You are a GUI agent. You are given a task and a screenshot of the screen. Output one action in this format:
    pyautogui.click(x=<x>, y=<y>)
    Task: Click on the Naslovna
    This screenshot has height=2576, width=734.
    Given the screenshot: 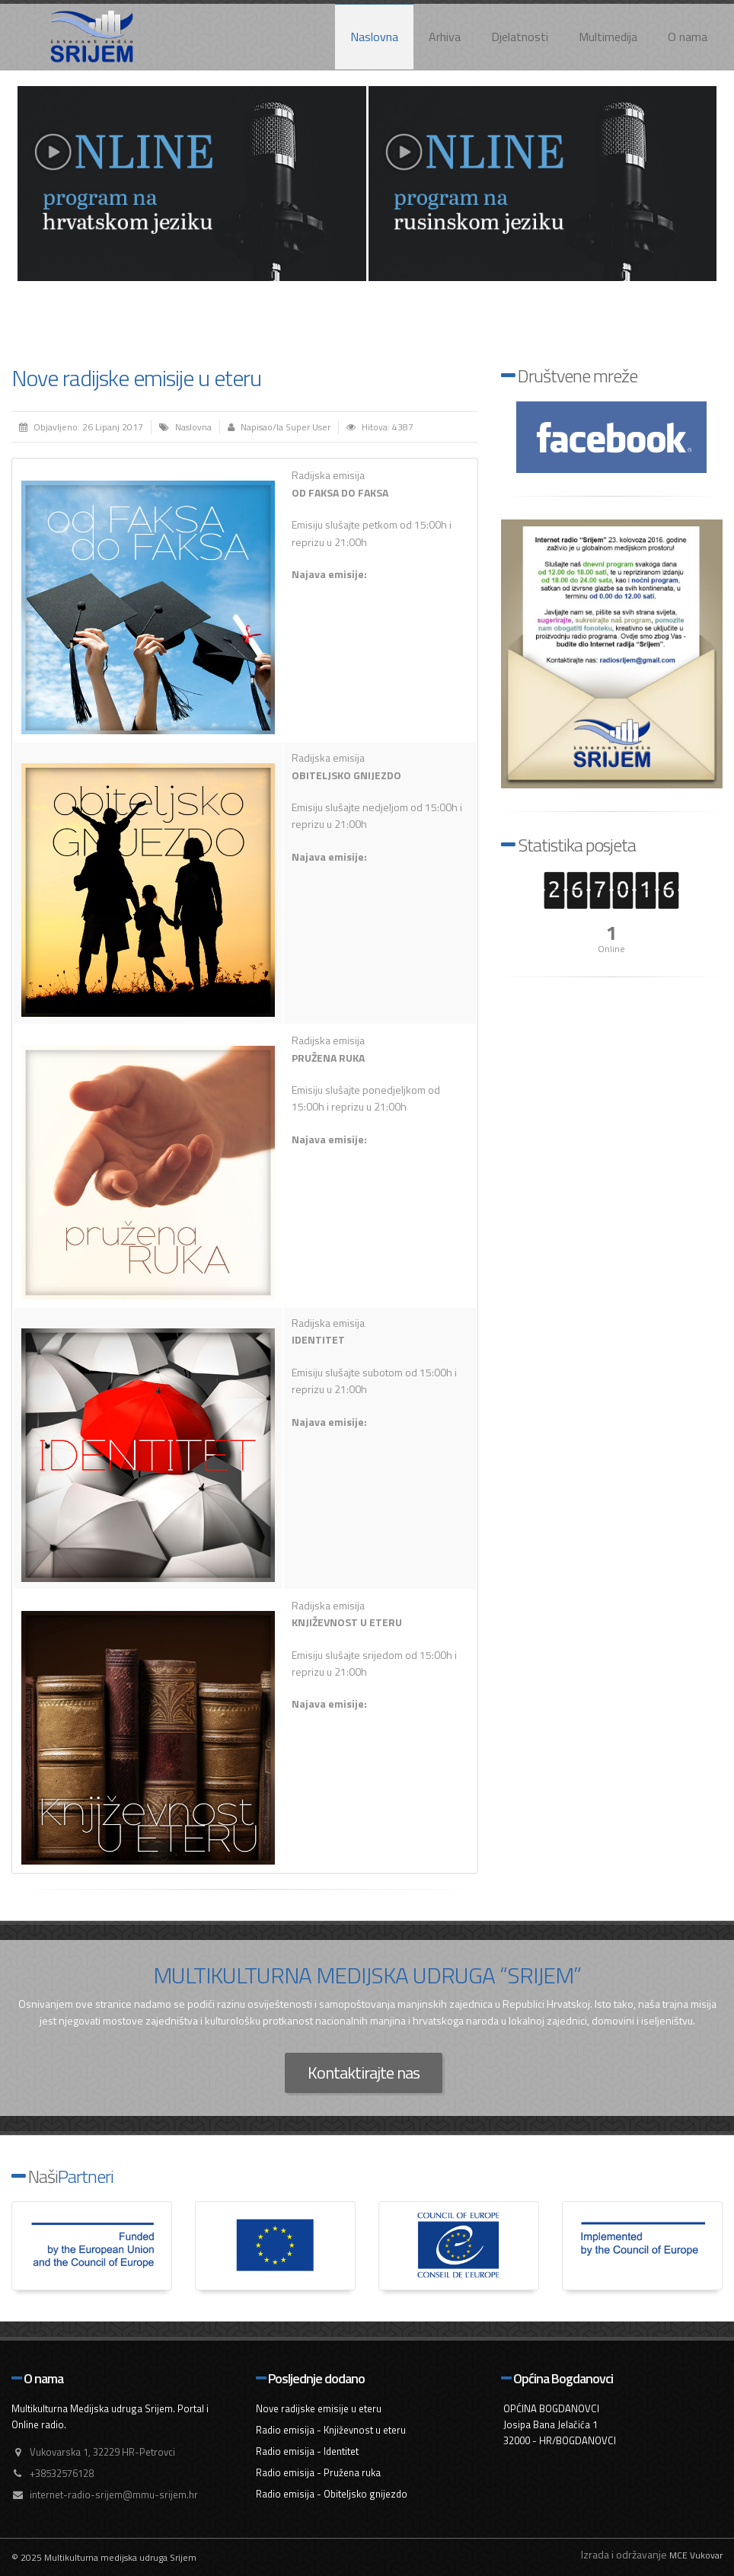 What is the action you would take?
    pyautogui.click(x=374, y=36)
    